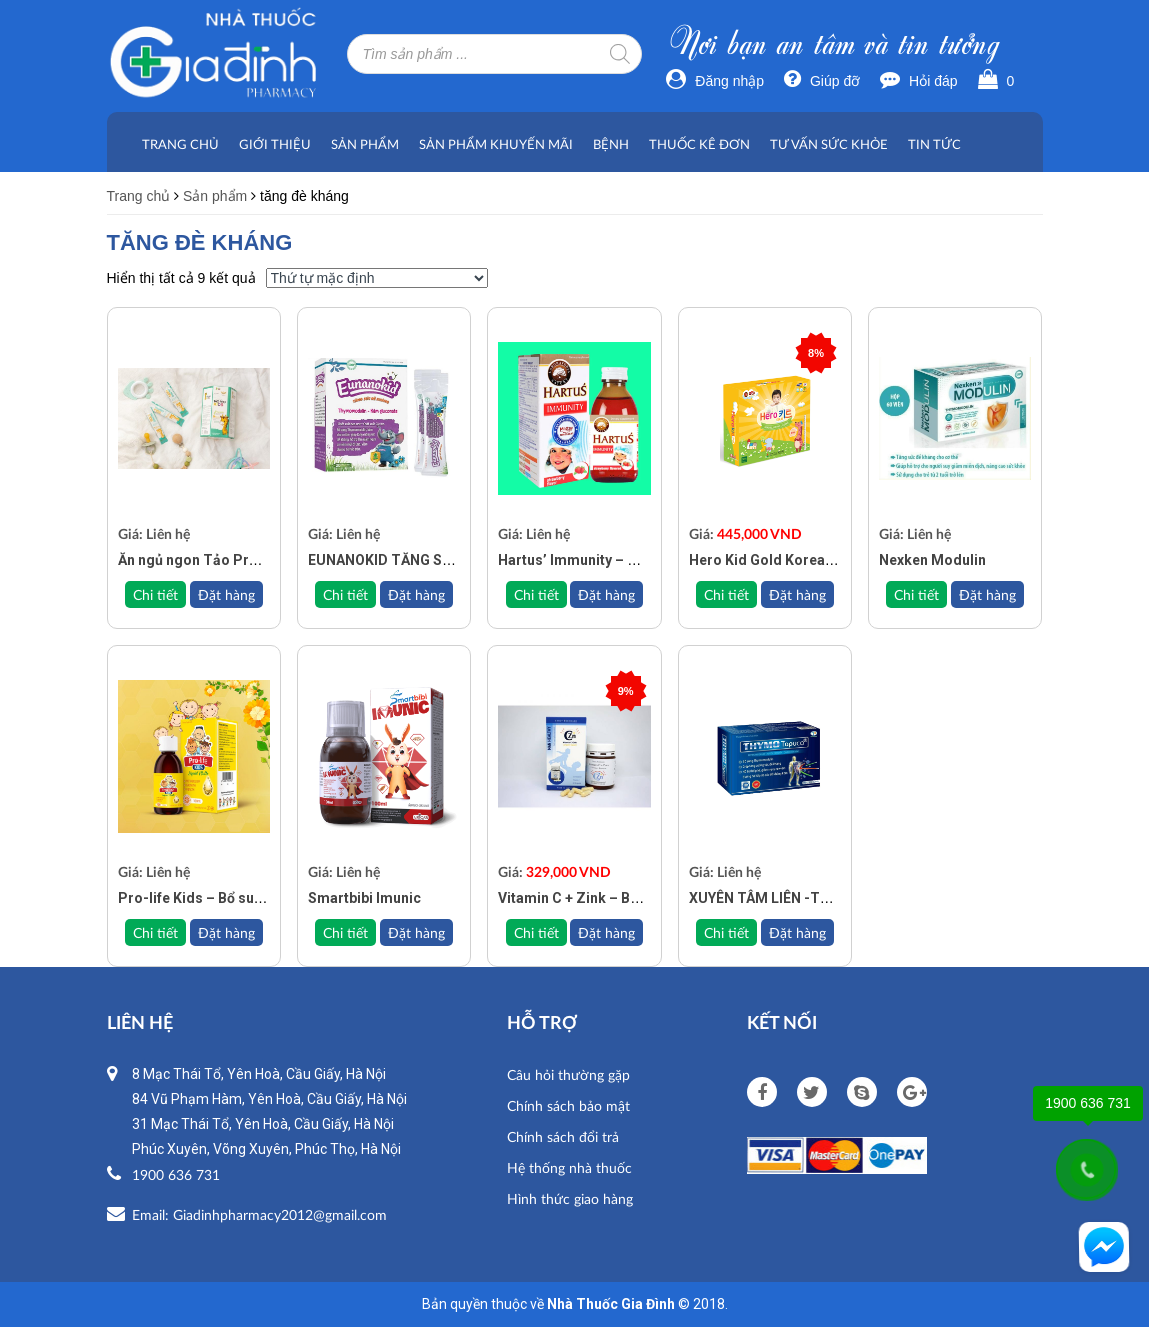 The image size is (1149, 1327). I want to click on Đặt hàng [Add to cart: “Vitamin C + Zink - Bổ sung Vitamin C và kẽm”], so click(606, 932).